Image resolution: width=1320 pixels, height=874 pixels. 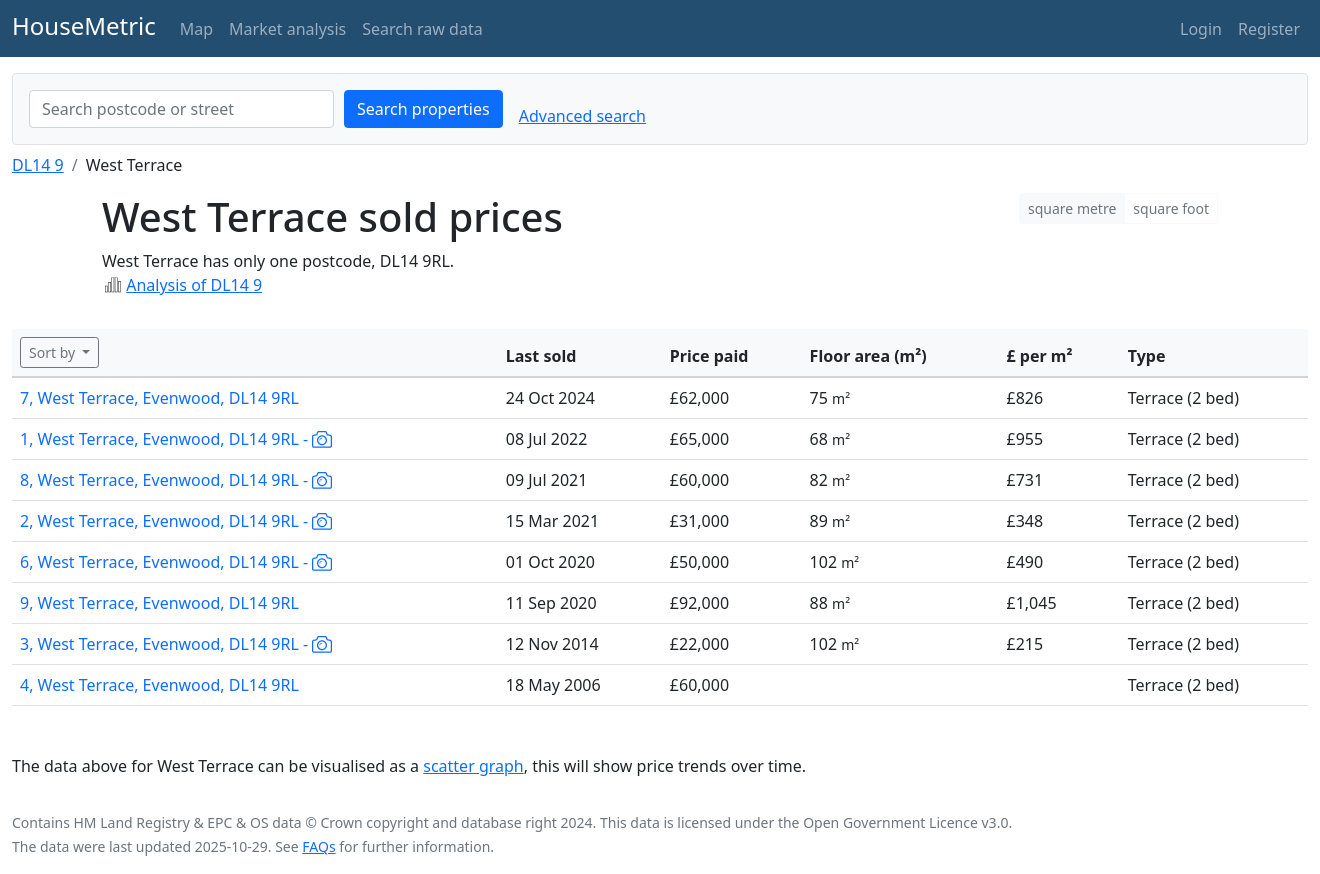 What do you see at coordinates (1072, 208) in the screenshot?
I see `square metre` at bounding box center [1072, 208].